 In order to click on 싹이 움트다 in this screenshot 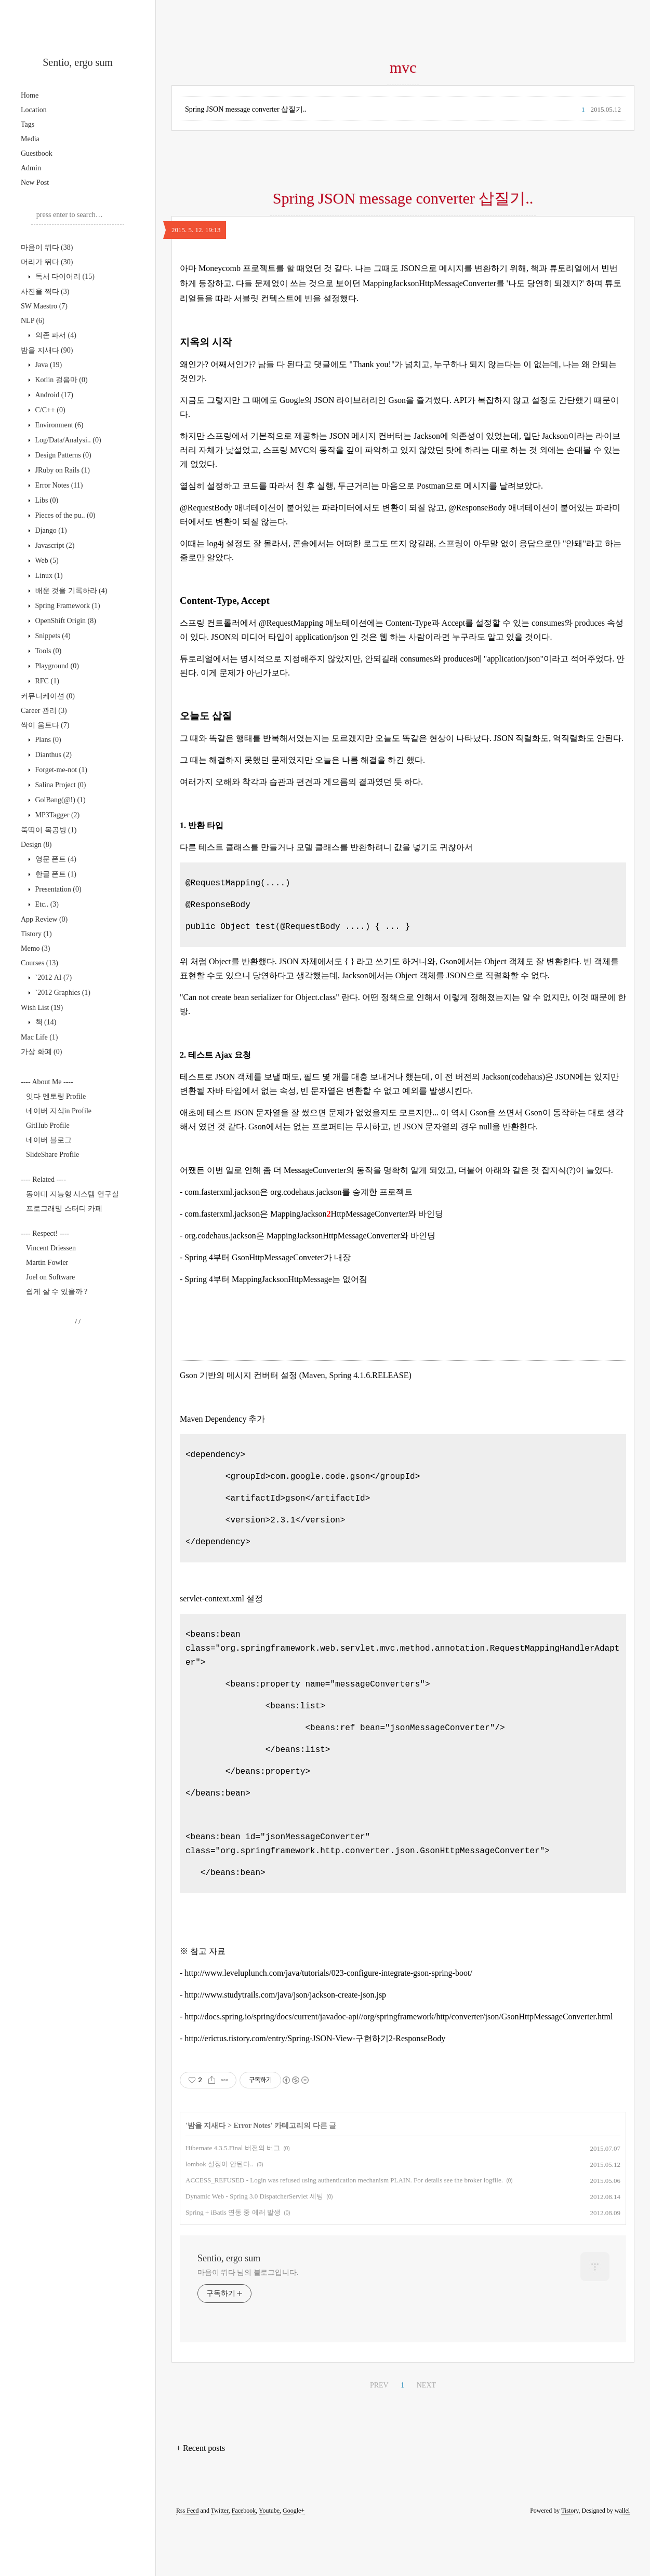, I will do `click(45, 725)`.